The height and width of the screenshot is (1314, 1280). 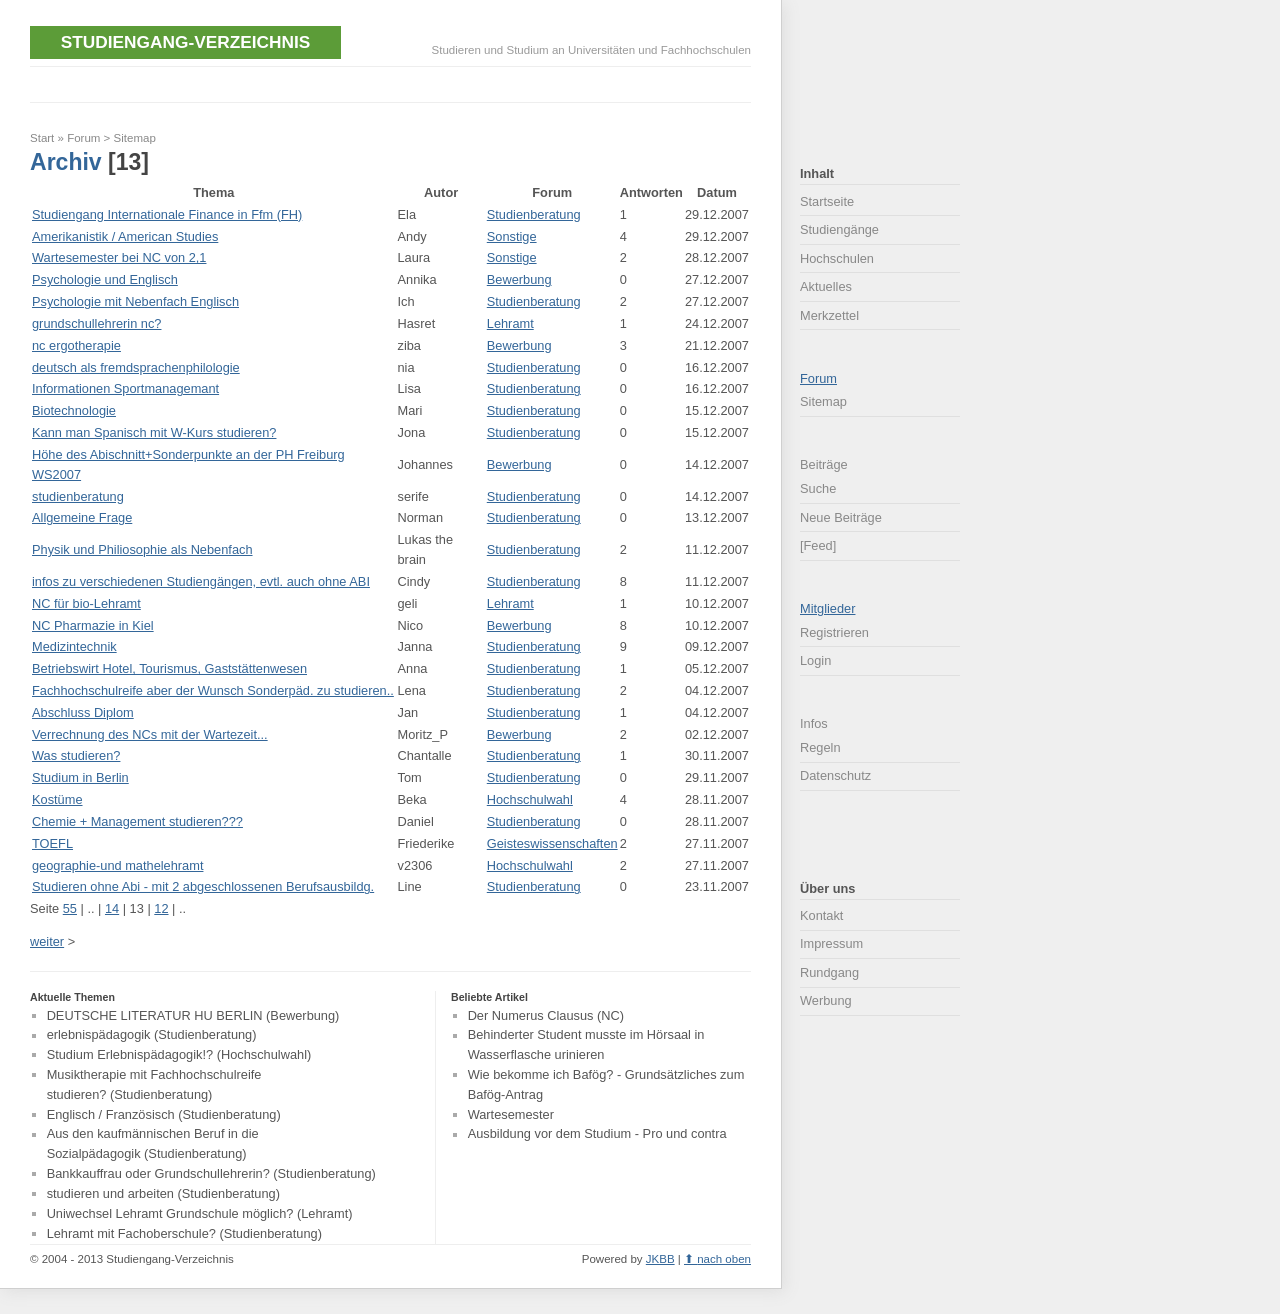 What do you see at coordinates (76, 345) in the screenshot?
I see `nc ergotherapie` at bounding box center [76, 345].